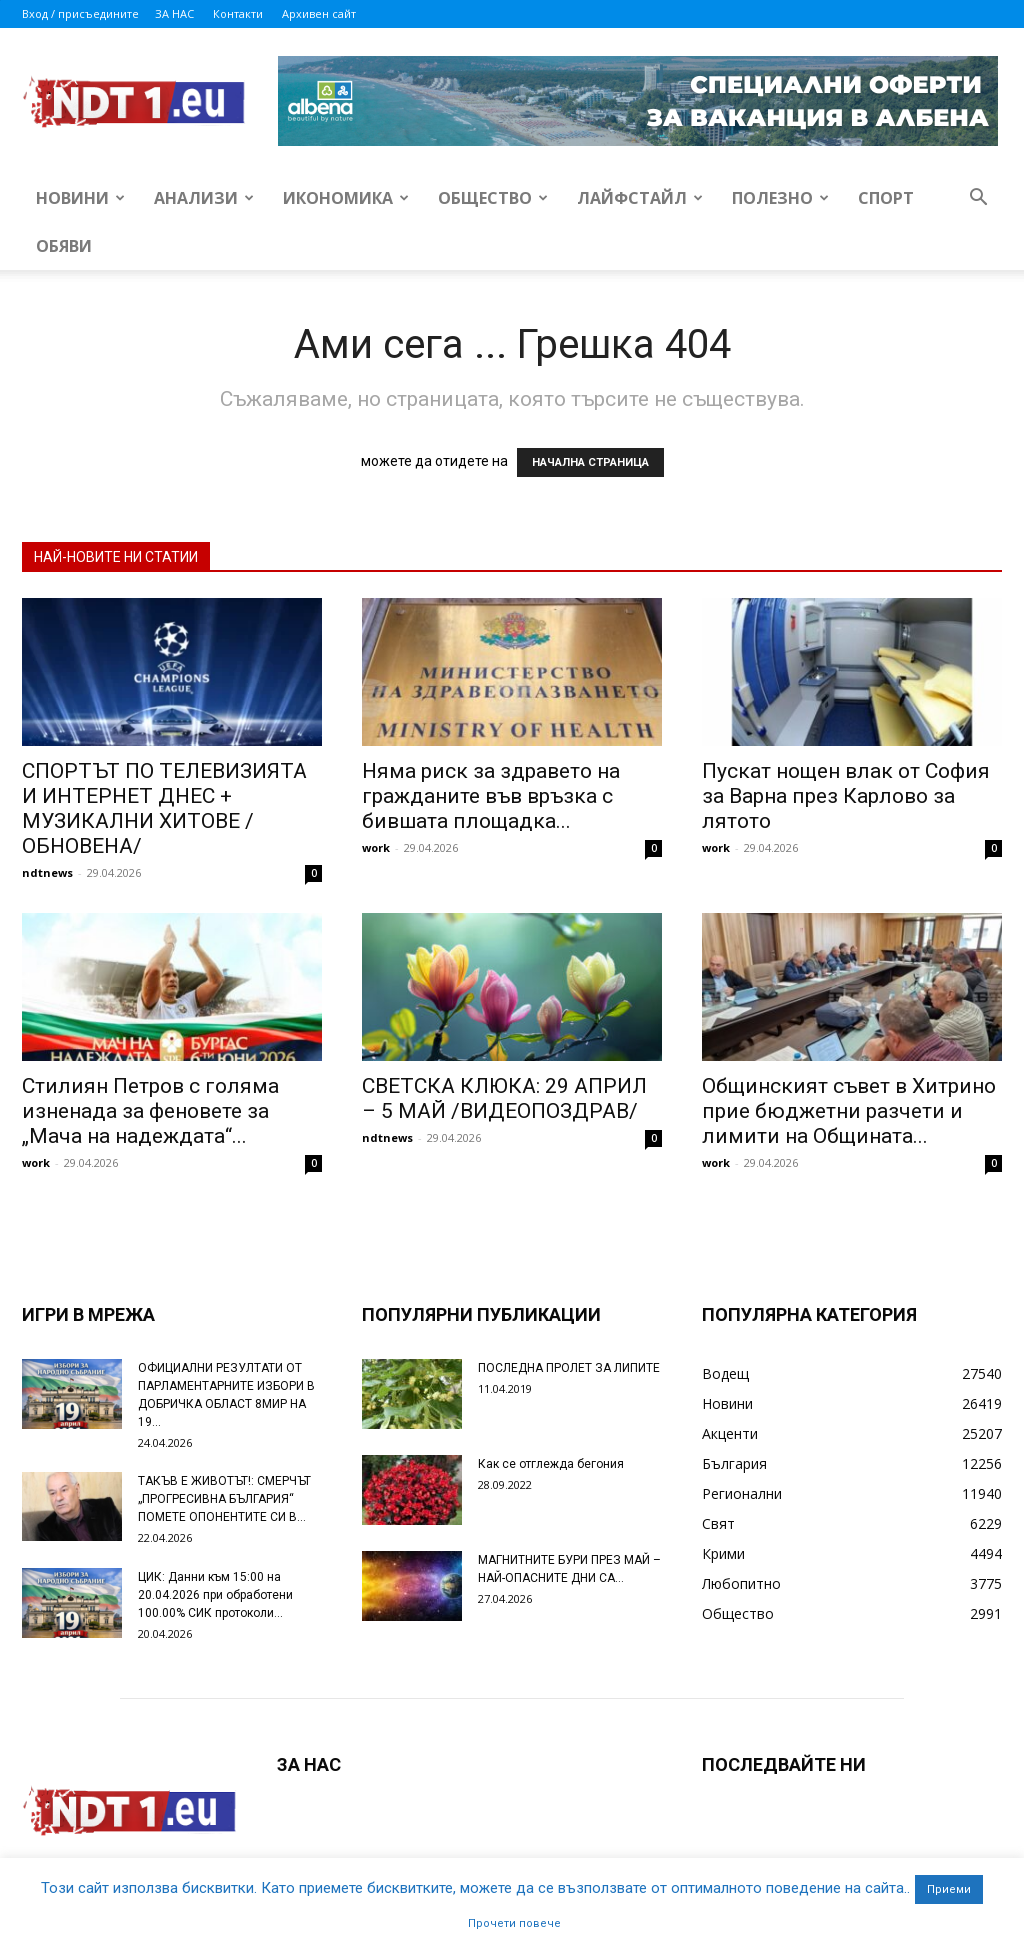 The height and width of the screenshot is (1950, 1024). I want to click on Новини, so click(80, 198).